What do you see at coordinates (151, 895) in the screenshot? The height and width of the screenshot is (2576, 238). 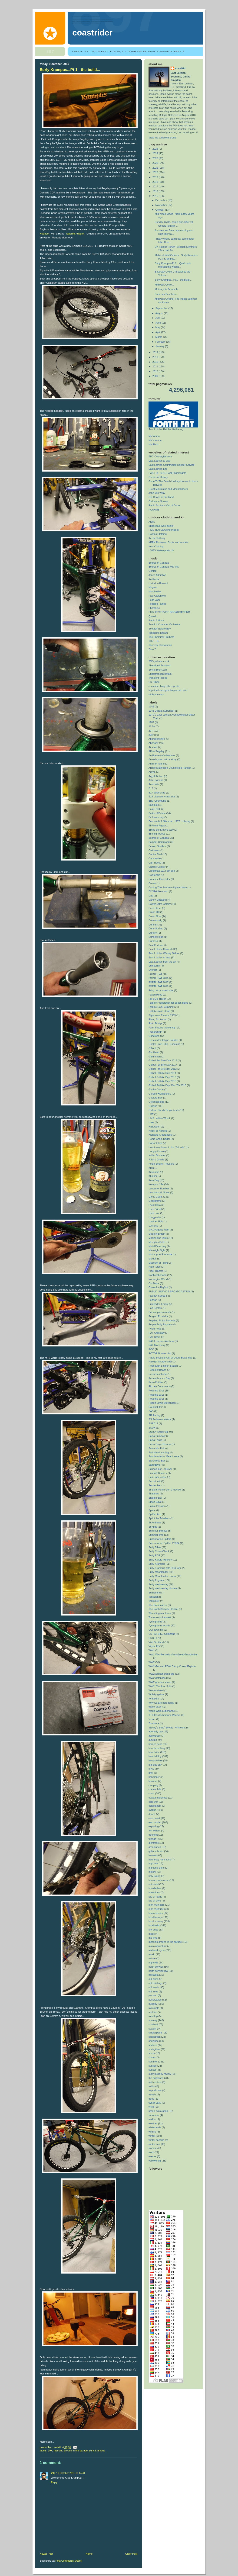 I see `Dad` at bounding box center [151, 895].